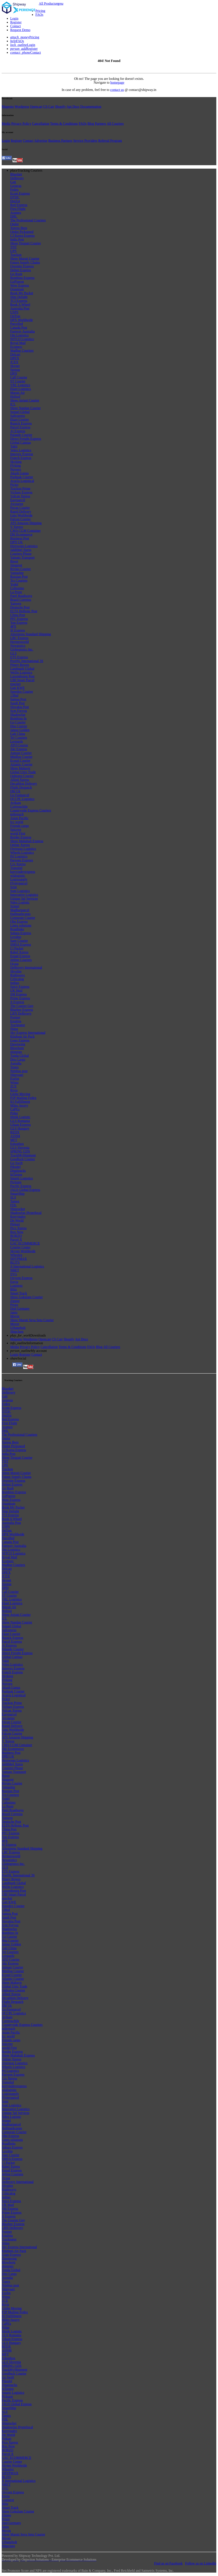 The height and width of the screenshot is (2576, 218). Describe the element at coordinates (14, 358) in the screenshot. I see `DPEX` at that location.